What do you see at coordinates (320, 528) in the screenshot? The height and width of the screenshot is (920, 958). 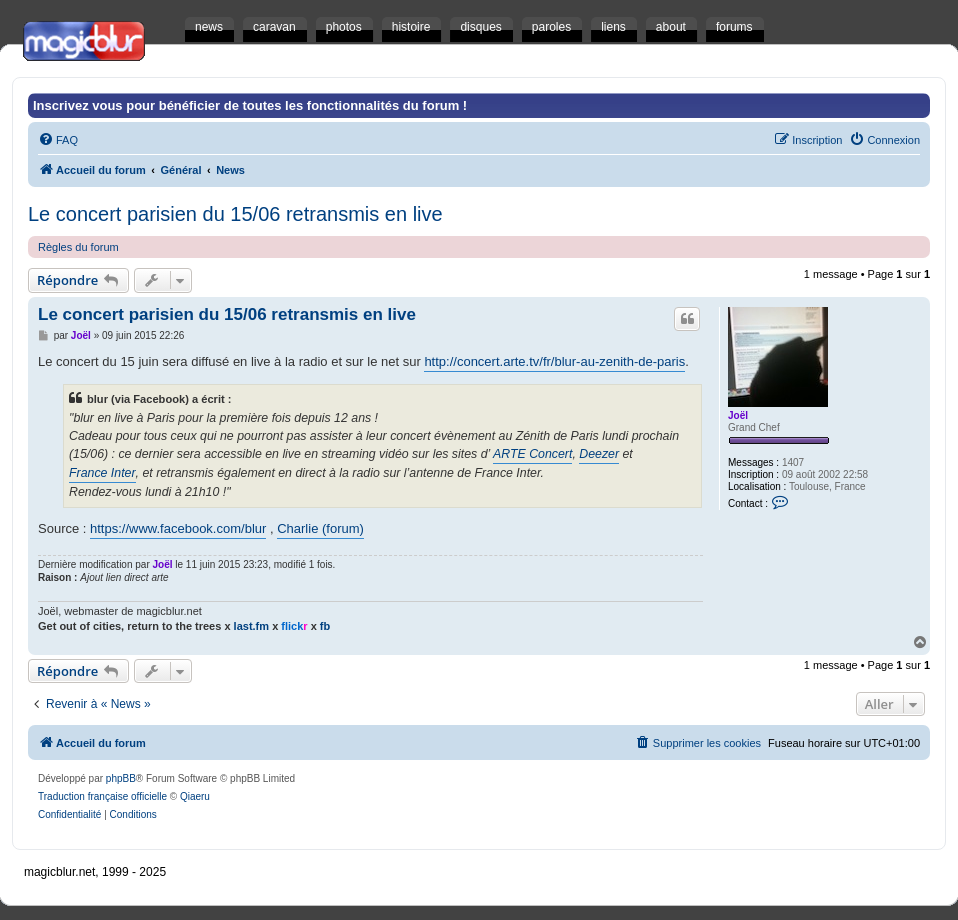 I see `Charlie (forum)` at bounding box center [320, 528].